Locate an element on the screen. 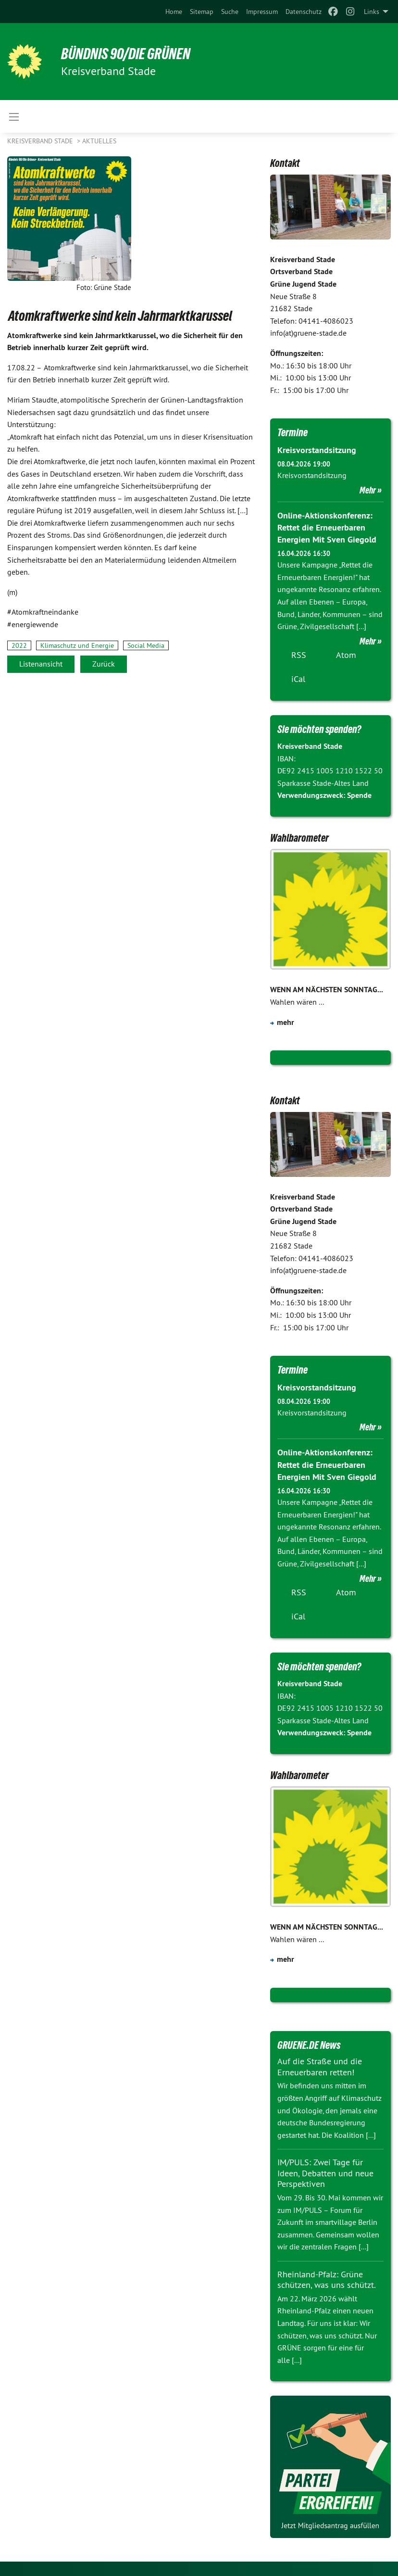 The width and height of the screenshot is (398, 2576). Online-Aktionskonferenz: Rettet die Erneuerbaren Energien Mit Sven Giegold is located at coordinates (326, 527).